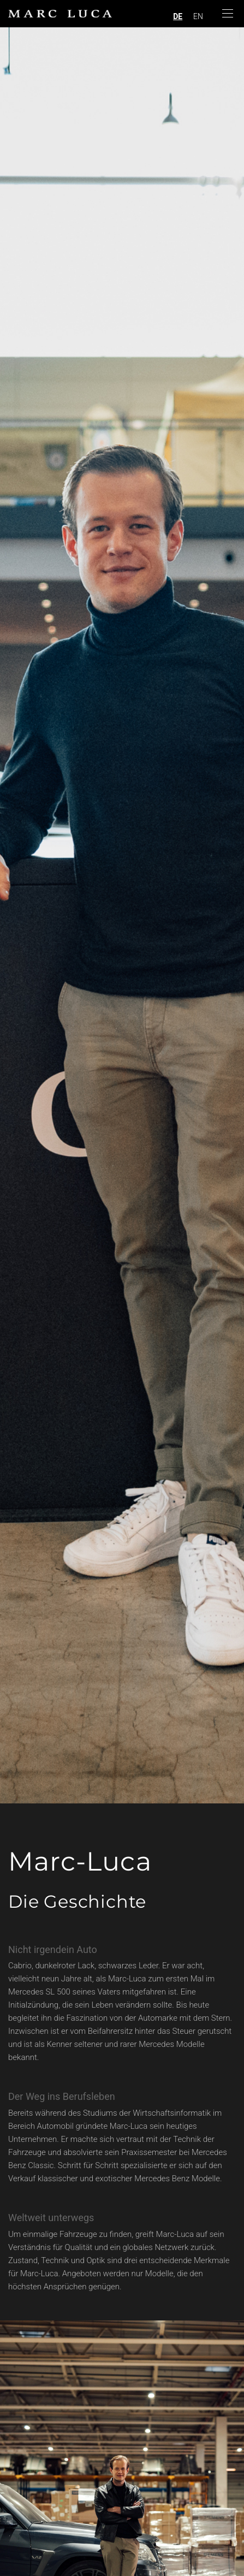 Image resolution: width=244 pixels, height=2576 pixels. What do you see at coordinates (177, 16) in the screenshot?
I see `DE` at bounding box center [177, 16].